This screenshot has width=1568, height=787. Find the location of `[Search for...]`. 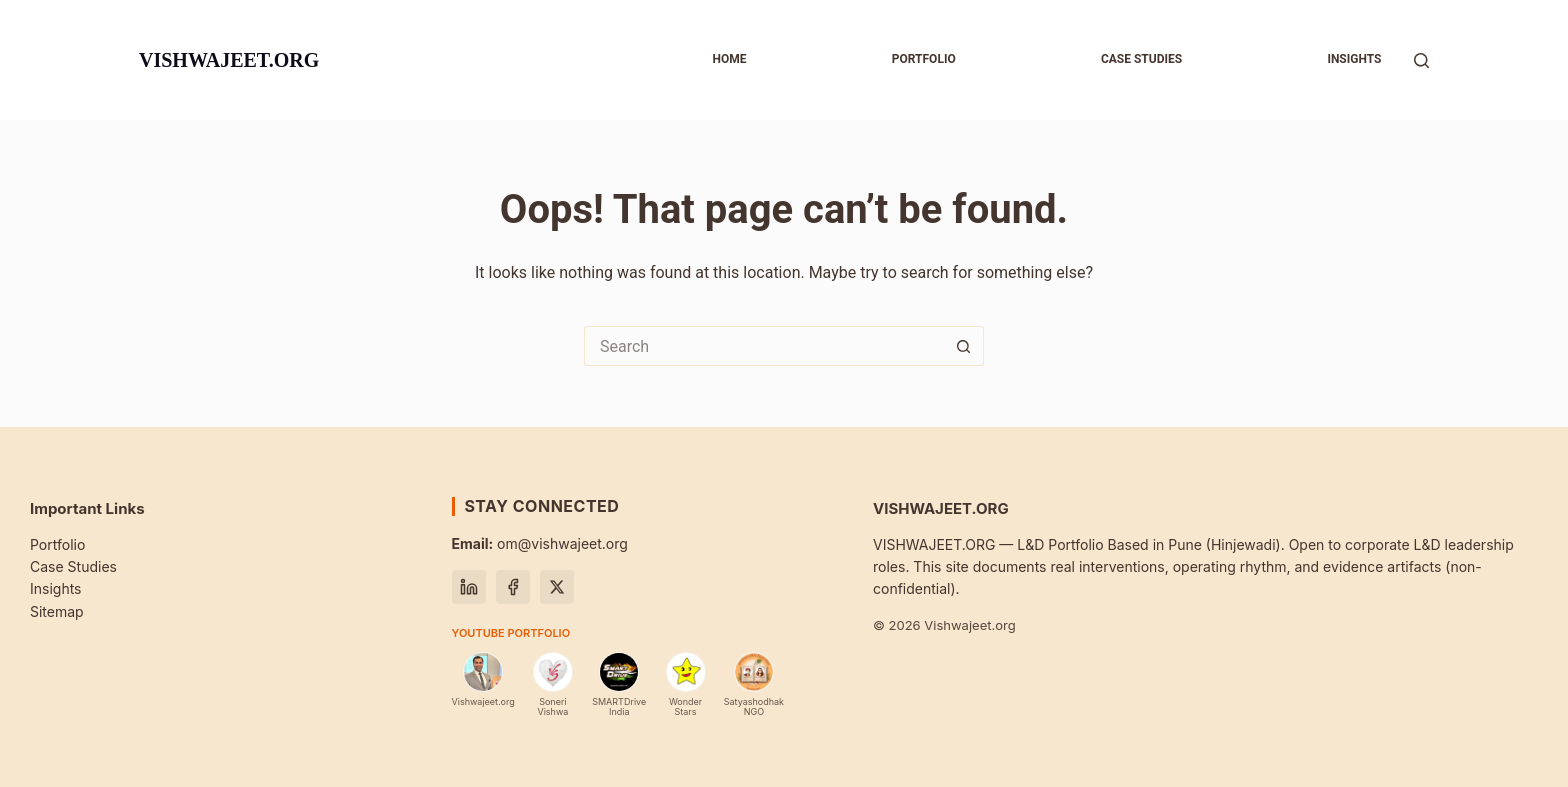

[Search for...] is located at coordinates (764, 346).